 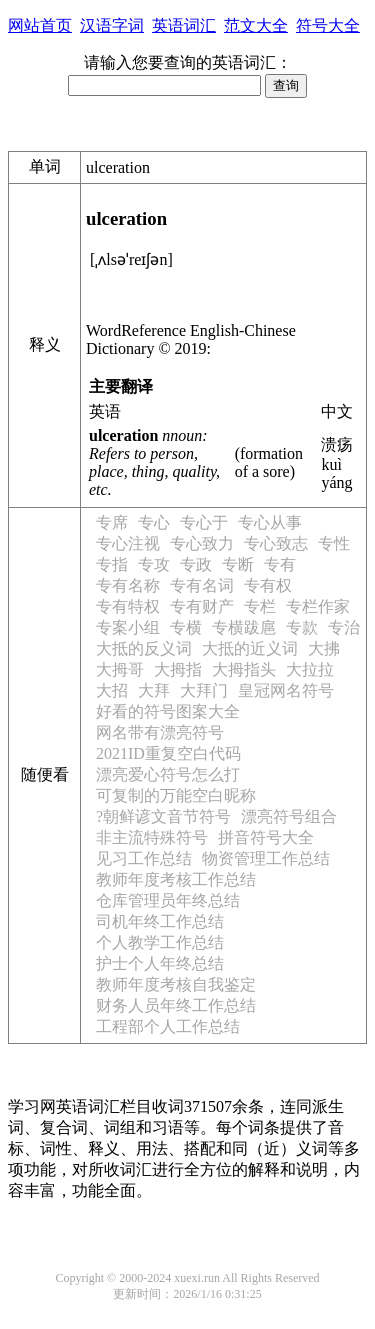 I want to click on 网名带有漂亮符号, so click(x=160, y=732).